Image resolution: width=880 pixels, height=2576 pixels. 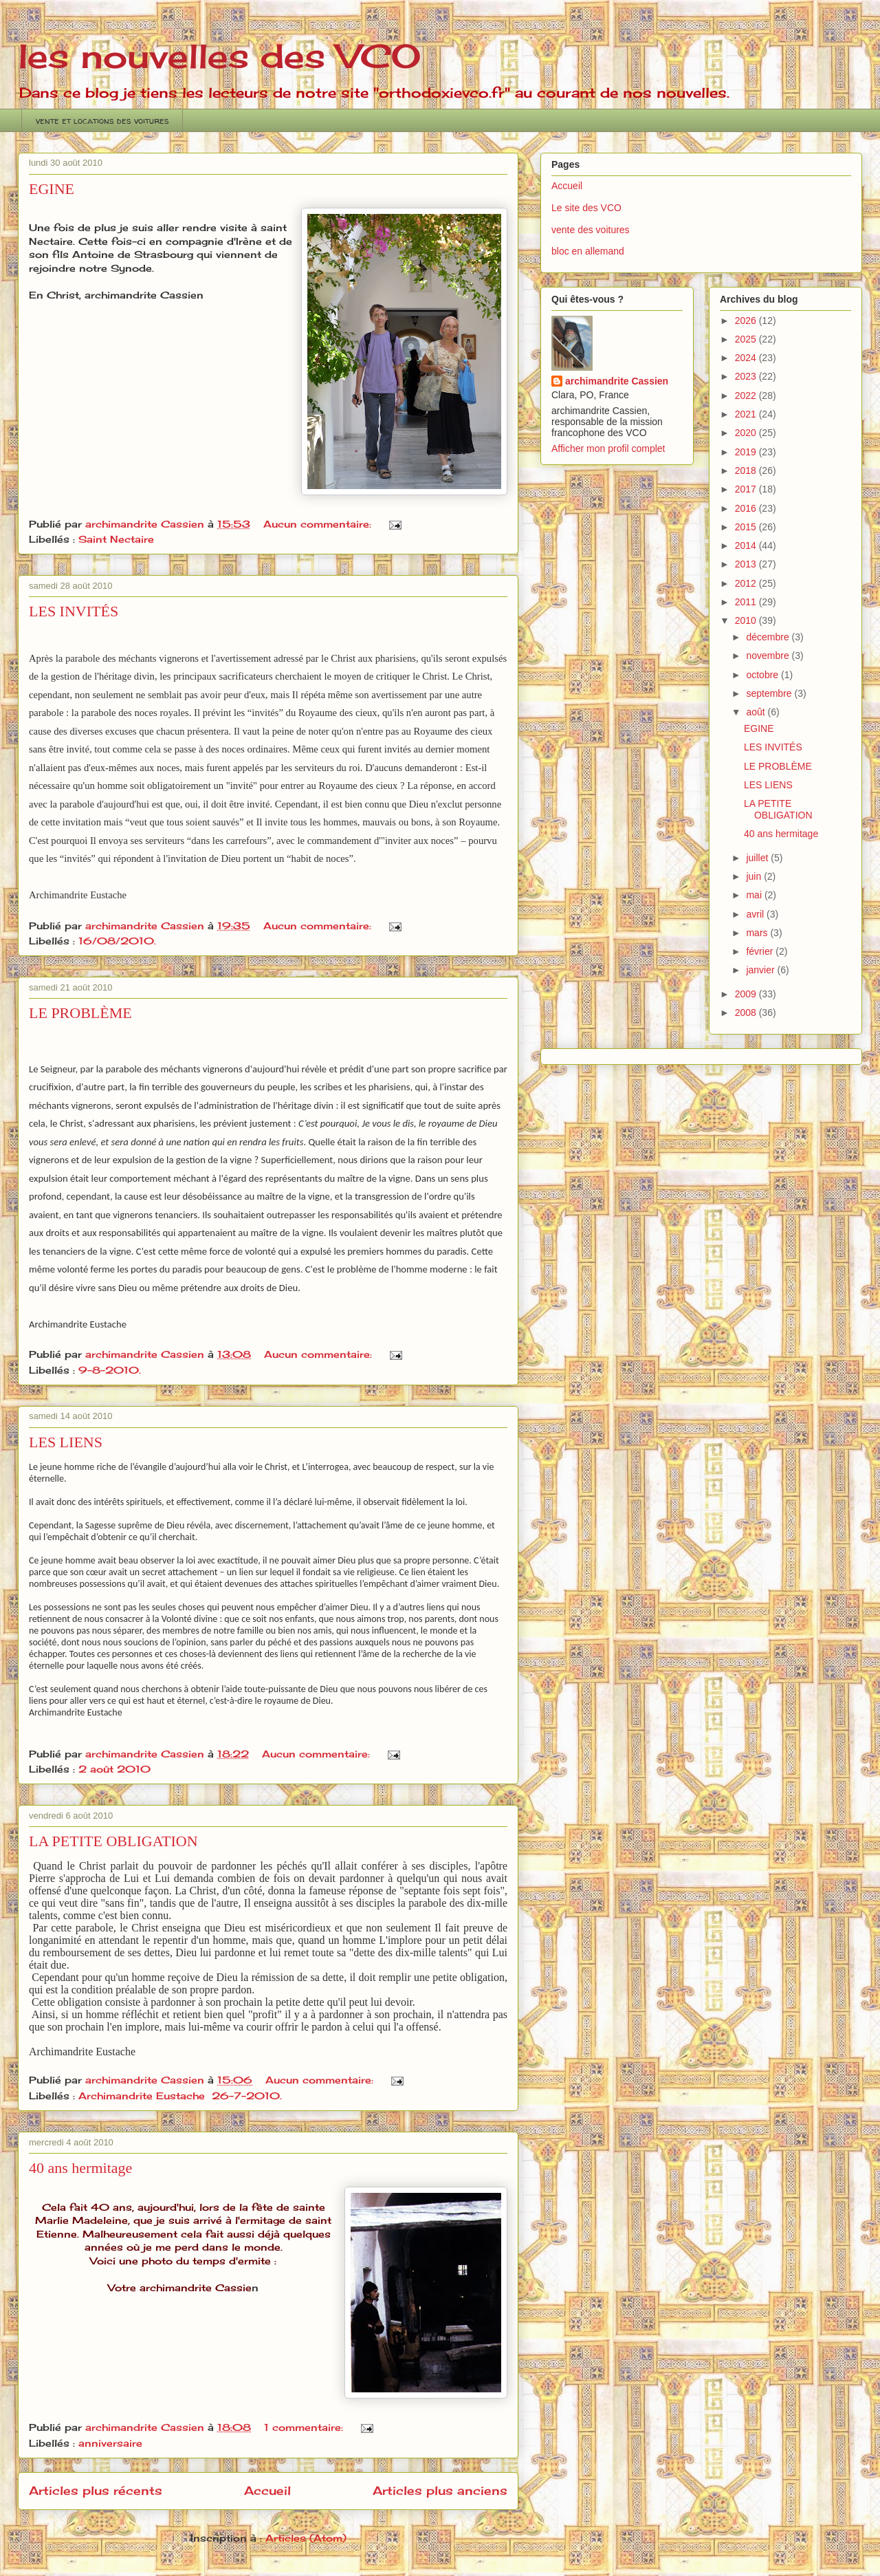 What do you see at coordinates (80, 2167) in the screenshot?
I see `40 ans hermitage` at bounding box center [80, 2167].